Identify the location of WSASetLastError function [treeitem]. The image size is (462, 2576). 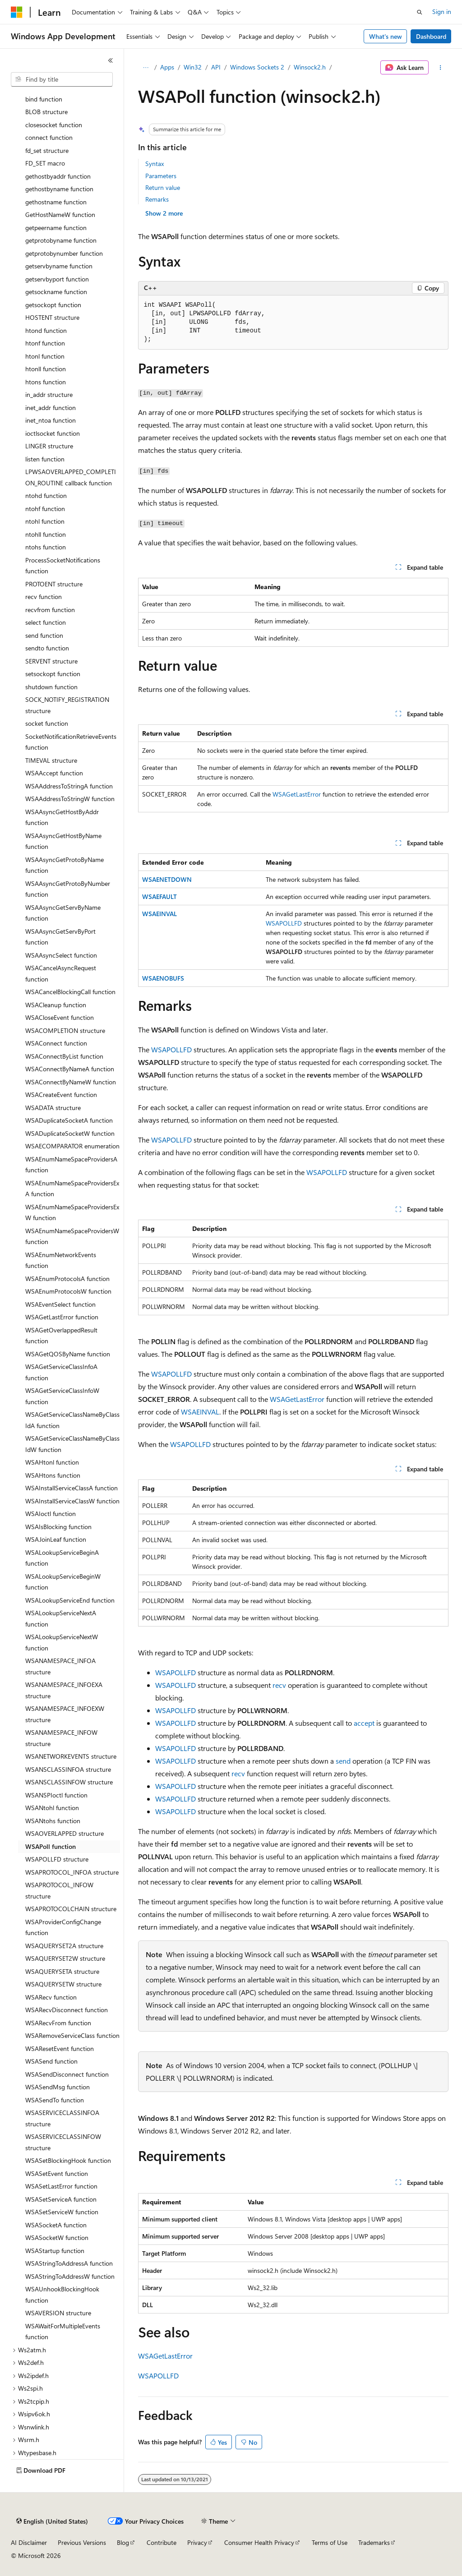
(61, 2186).